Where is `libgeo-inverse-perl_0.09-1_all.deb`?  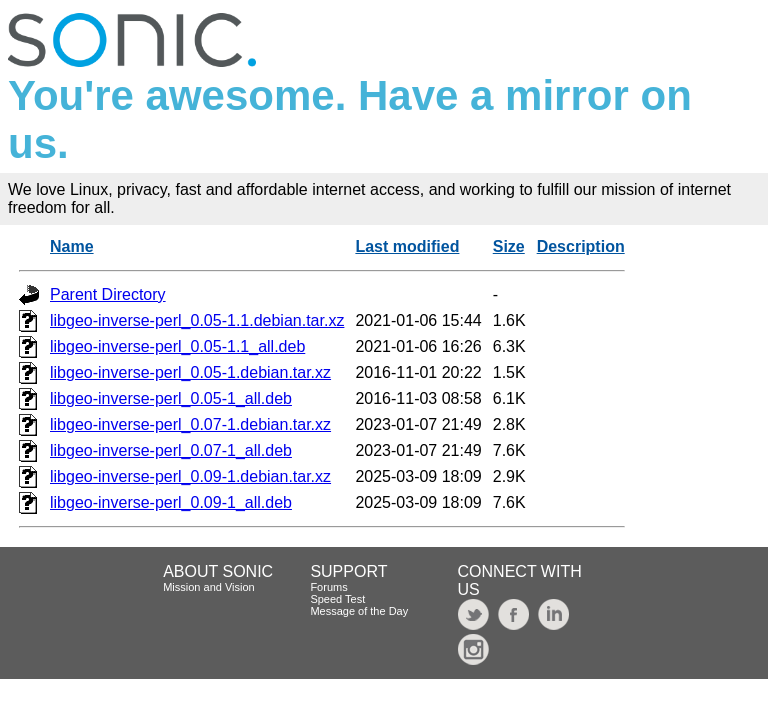 libgeo-inverse-perl_0.09-1_all.deb is located at coordinates (171, 502).